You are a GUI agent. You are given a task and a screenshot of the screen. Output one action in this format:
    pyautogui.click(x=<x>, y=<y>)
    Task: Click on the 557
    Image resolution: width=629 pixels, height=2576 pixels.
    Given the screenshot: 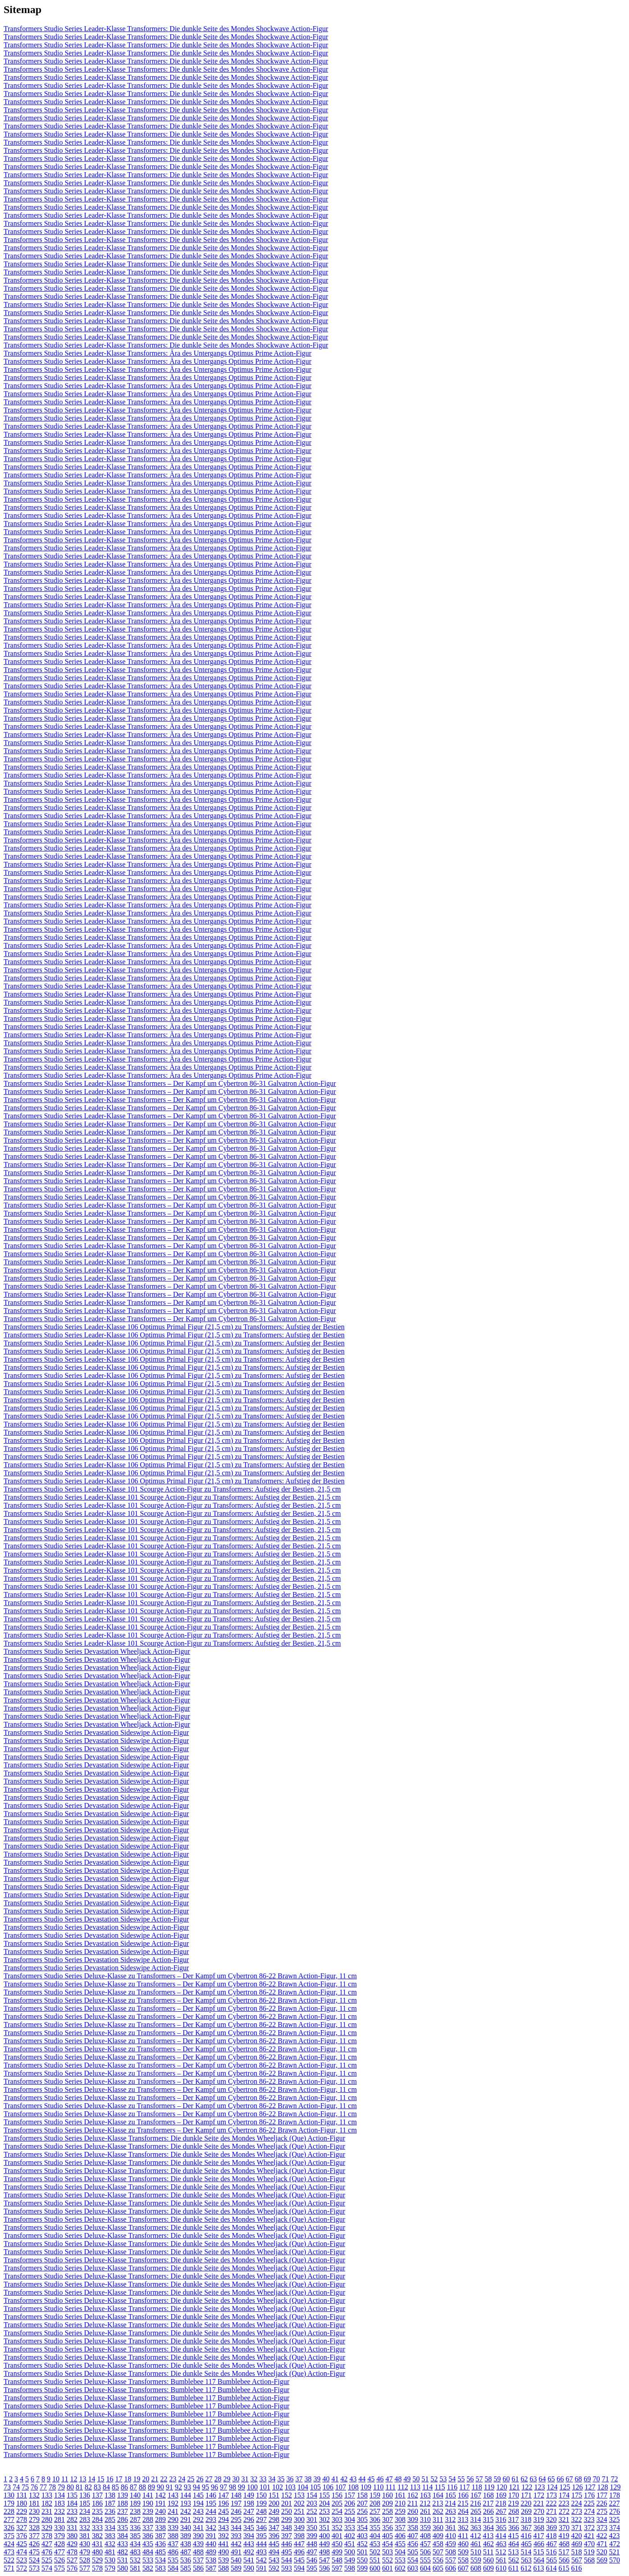 What is the action you would take?
    pyautogui.click(x=450, y=2560)
    